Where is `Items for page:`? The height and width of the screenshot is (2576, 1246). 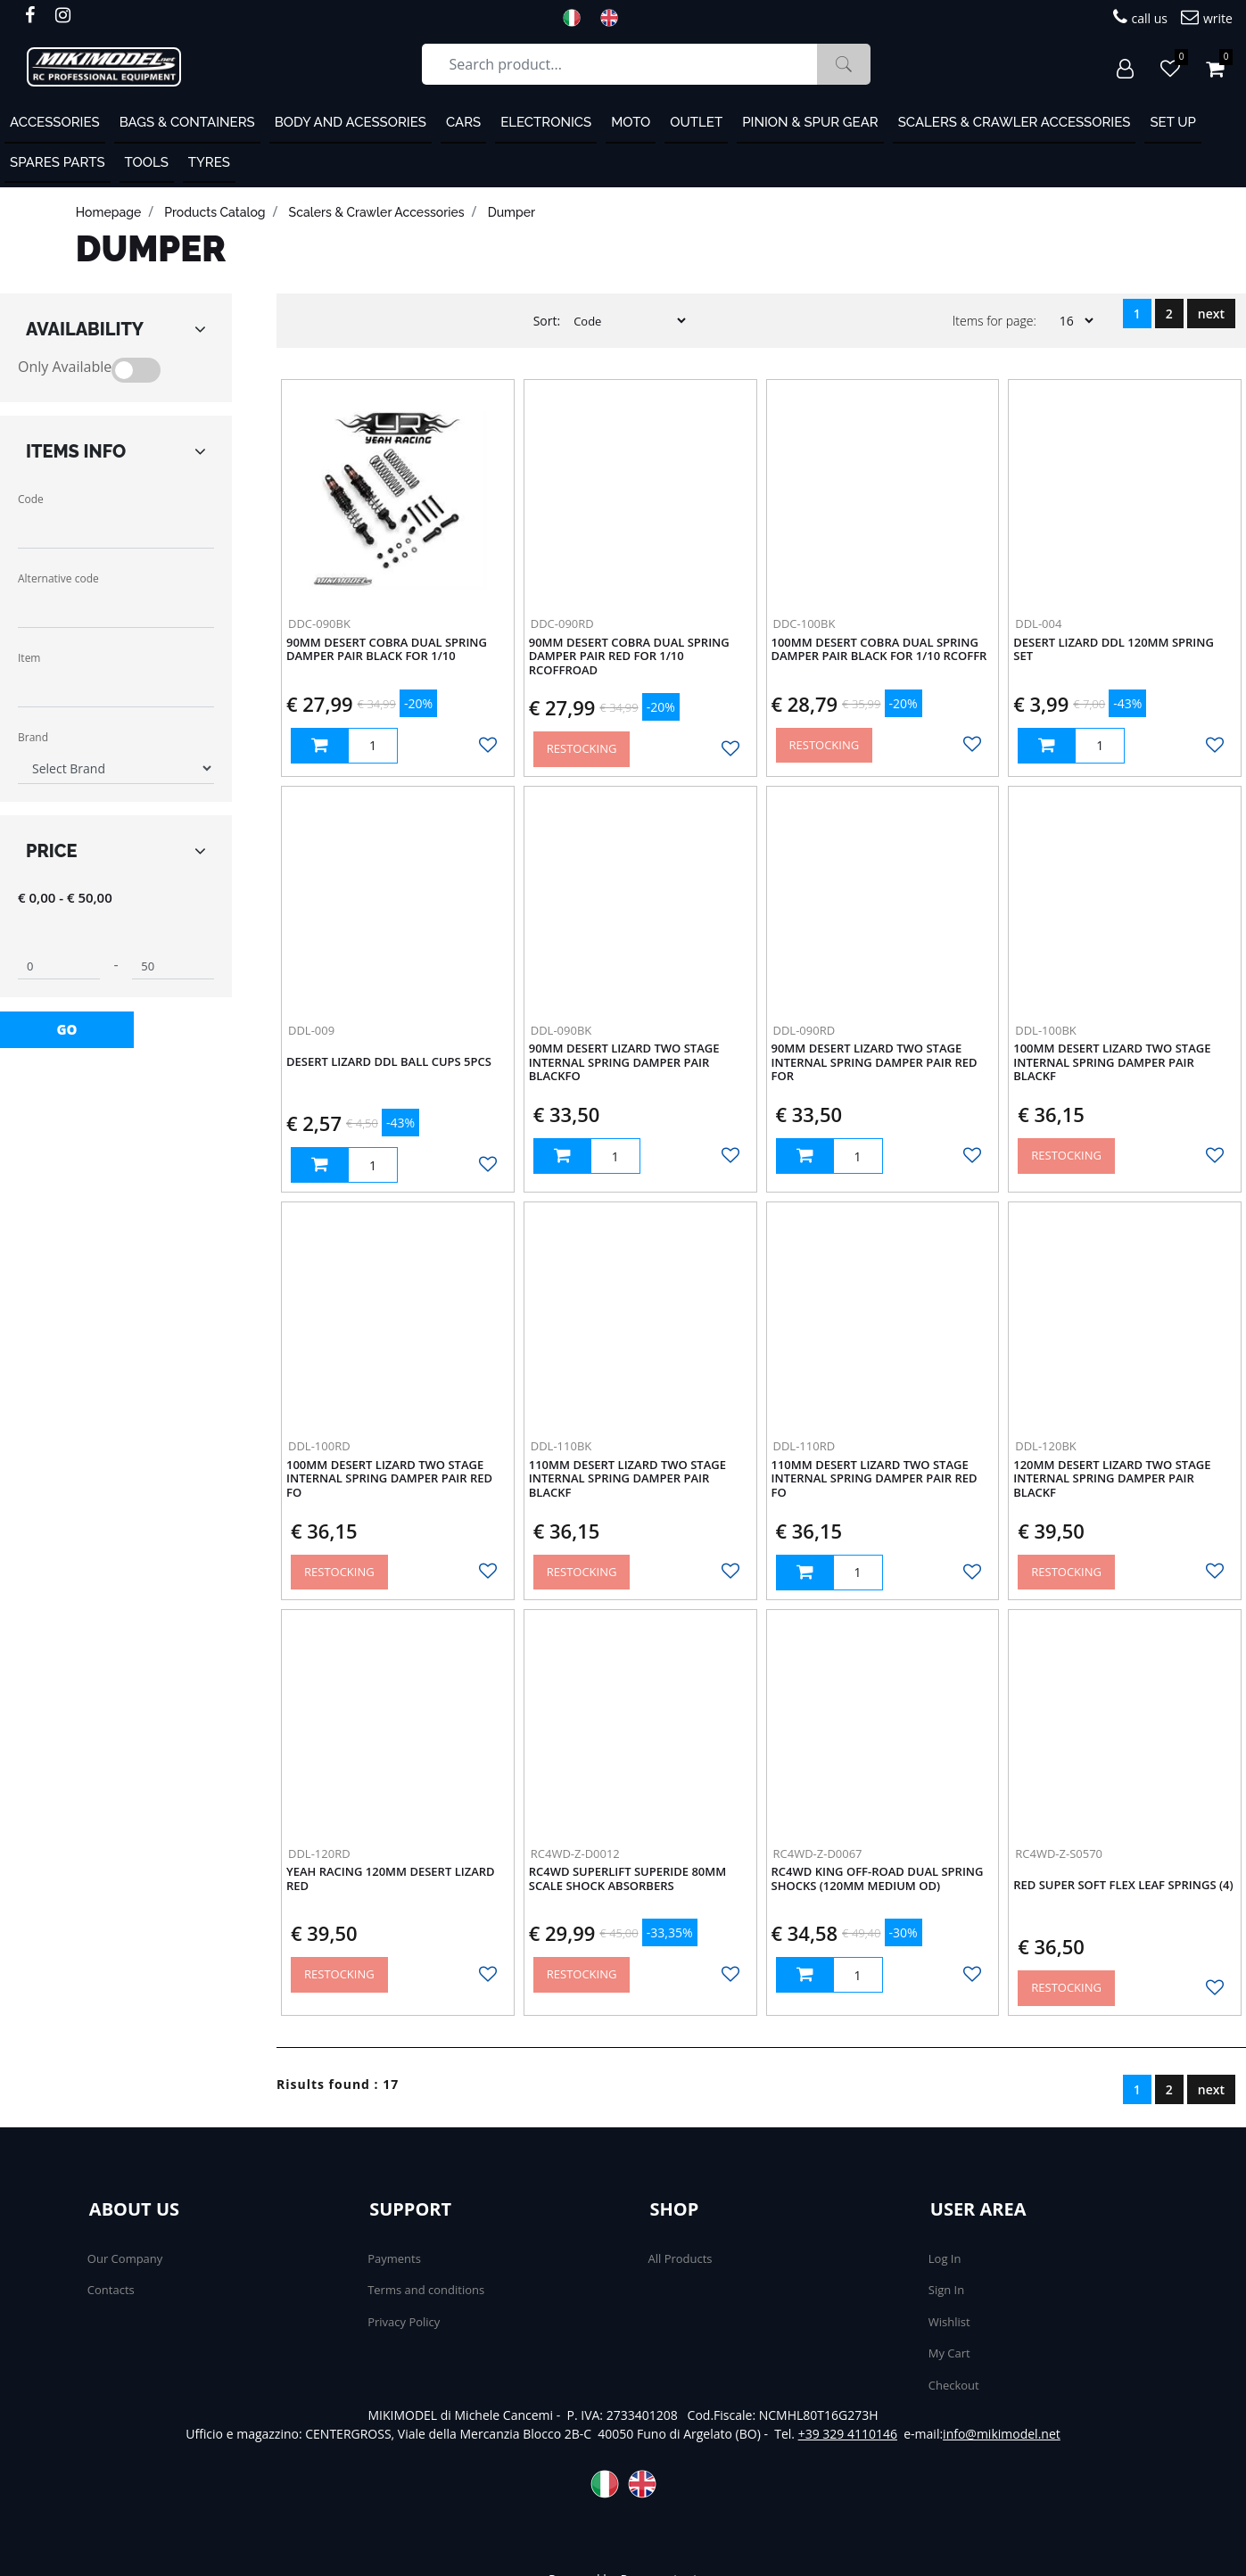 Items for page: is located at coordinates (994, 320).